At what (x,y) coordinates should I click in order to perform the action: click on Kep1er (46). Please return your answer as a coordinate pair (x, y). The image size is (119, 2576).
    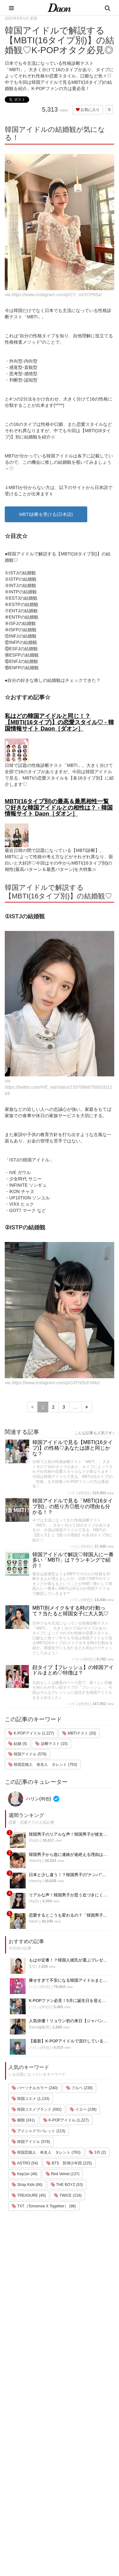
    Looking at the image, I should click on (24, 2174).